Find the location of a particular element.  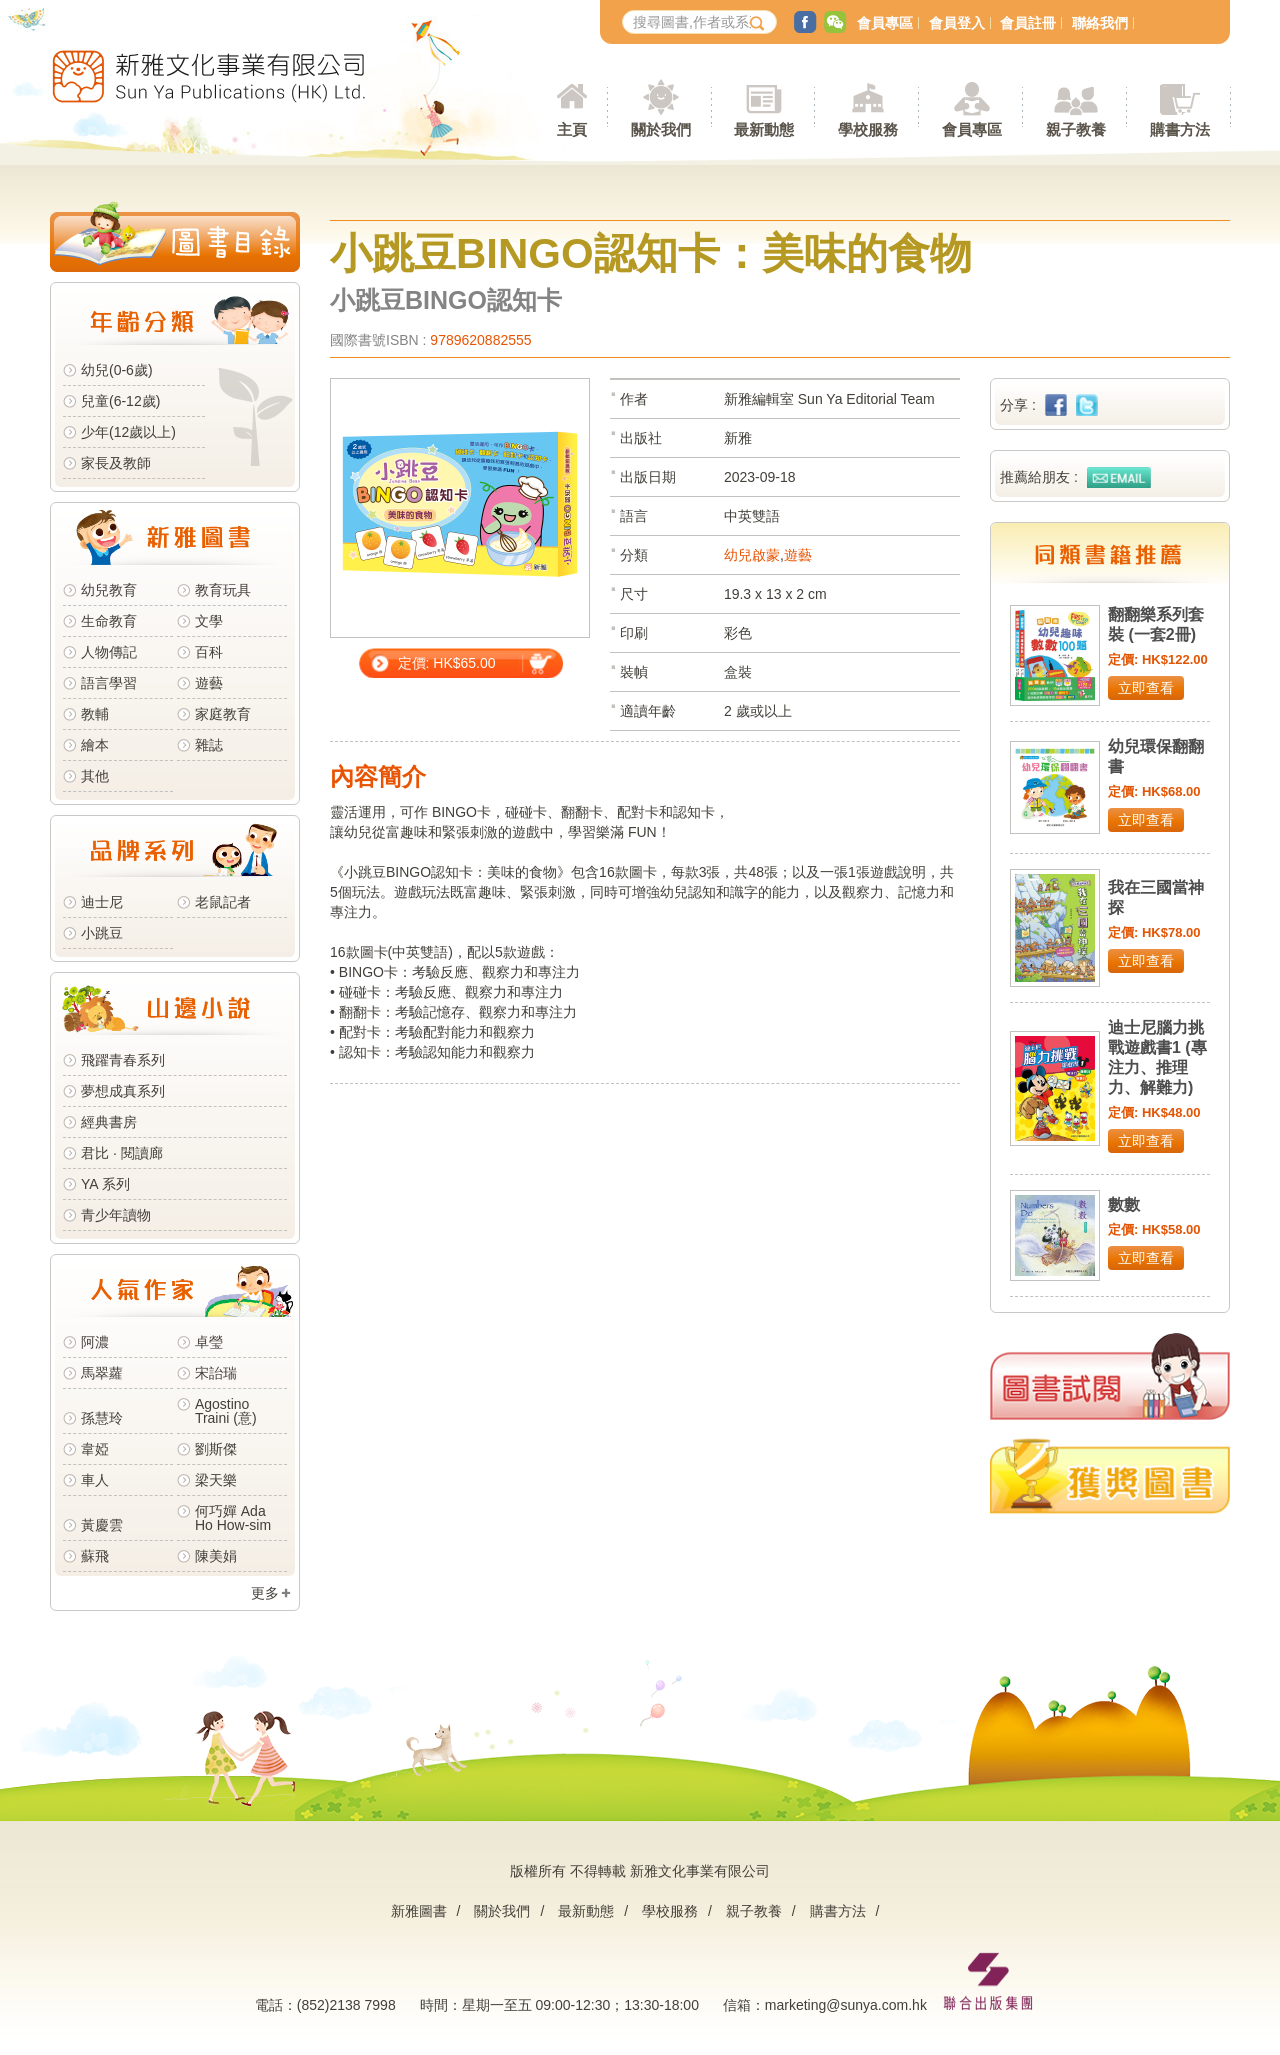

幼兒(0-6歲) is located at coordinates (117, 370).